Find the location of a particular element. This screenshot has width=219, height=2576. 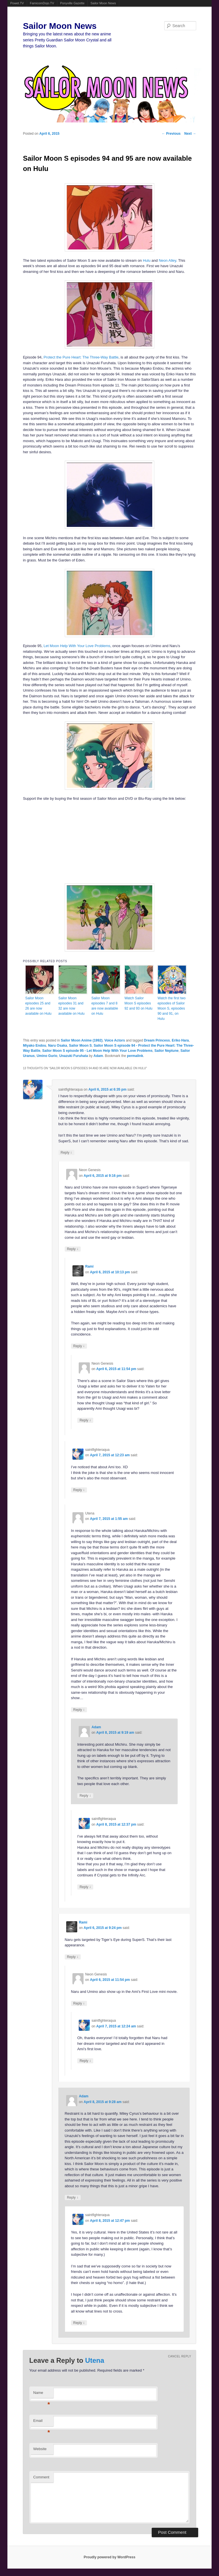

Reply [Reply to Utena] is located at coordinates (79, 1709).